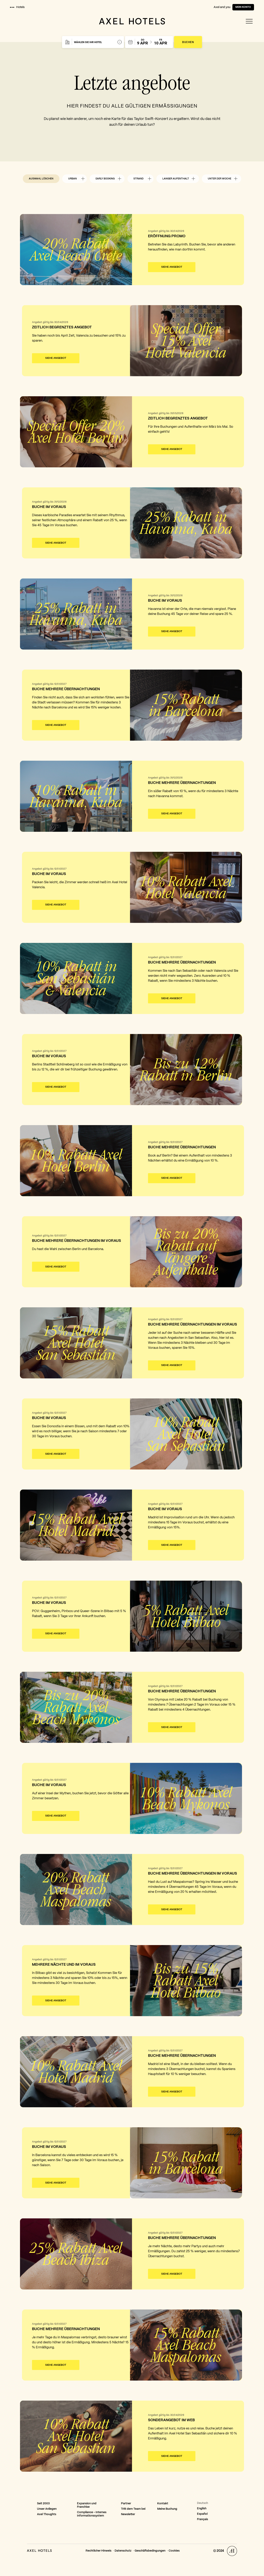 The image size is (264, 2576). What do you see at coordinates (133, 2509) in the screenshot?
I see `Tritt dem Team bei` at bounding box center [133, 2509].